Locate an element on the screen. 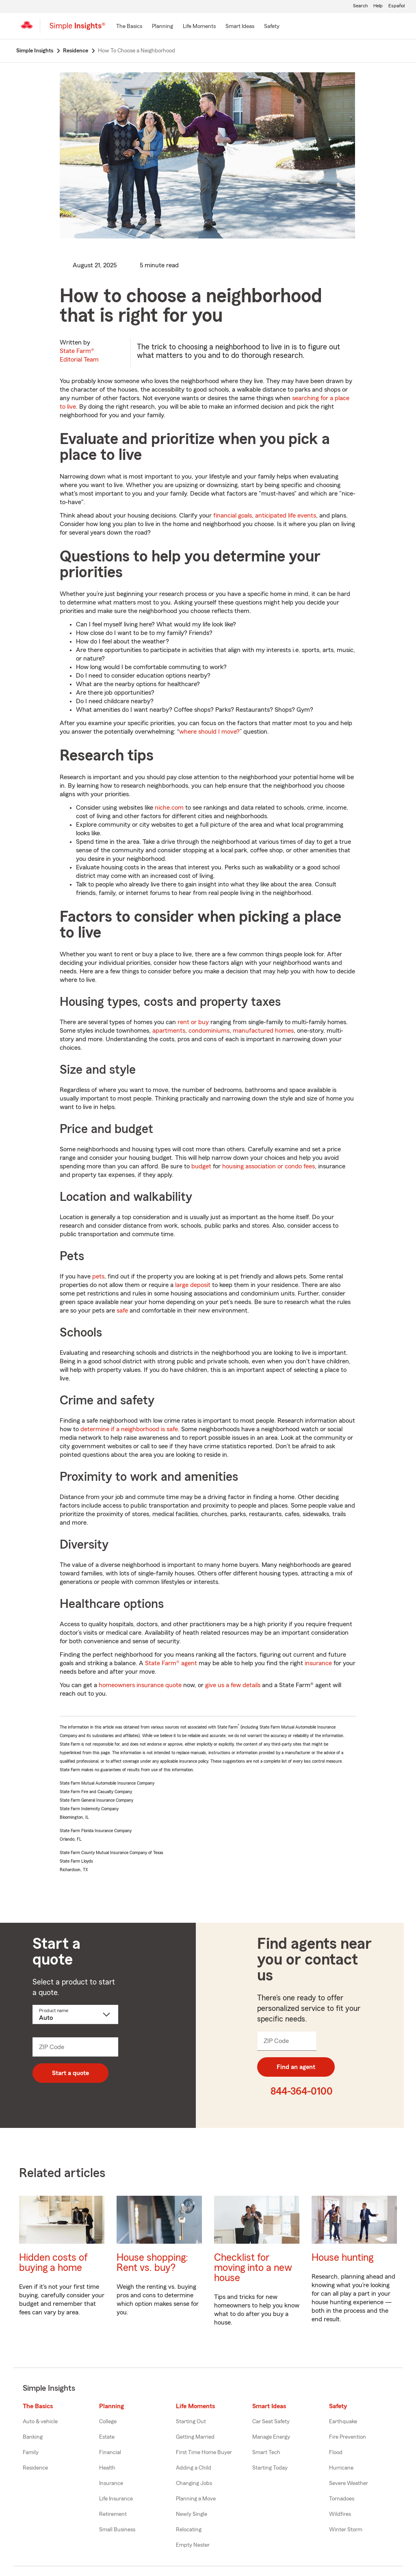 The image size is (416, 2576). homeowners insurance quote is located at coordinates (140, 1685).